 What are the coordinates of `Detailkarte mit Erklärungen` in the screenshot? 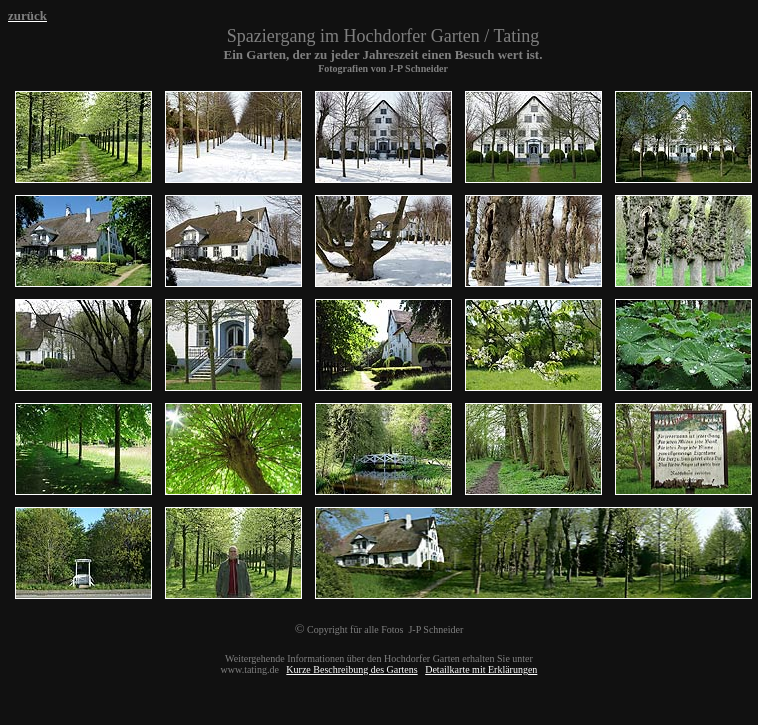 It's located at (481, 669).